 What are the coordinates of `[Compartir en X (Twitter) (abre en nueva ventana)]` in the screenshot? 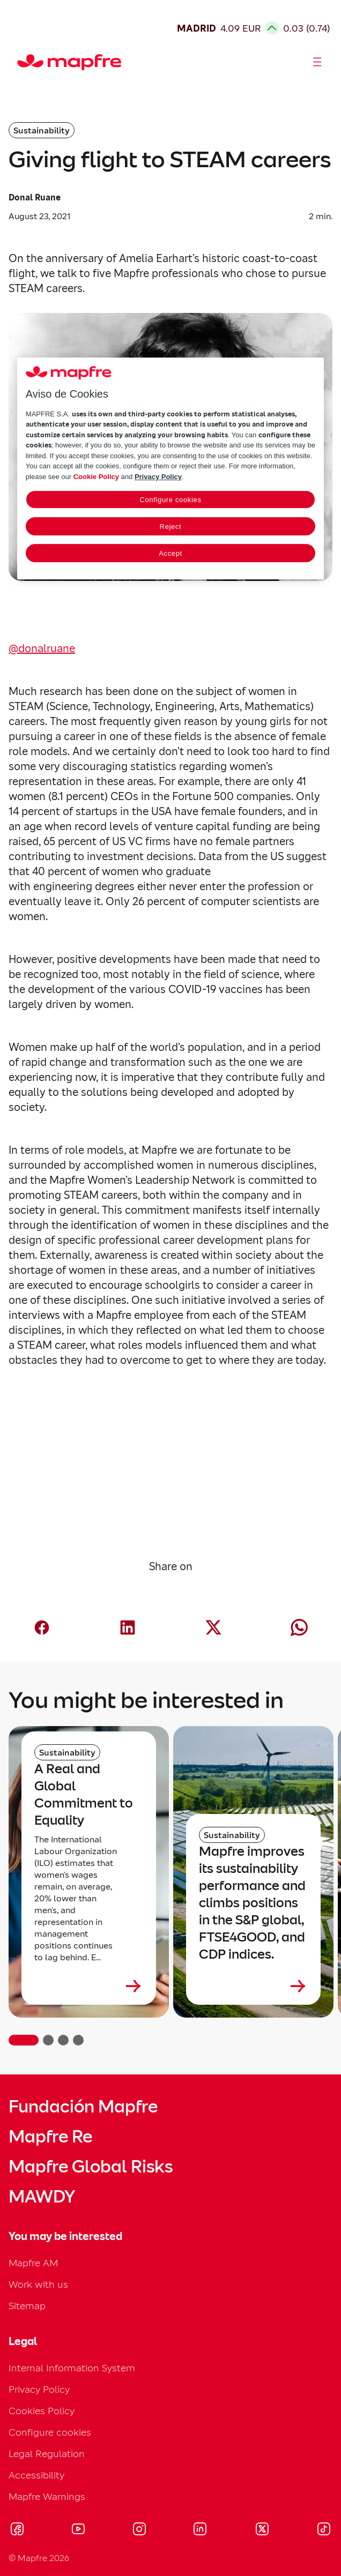 It's located at (213, 1627).